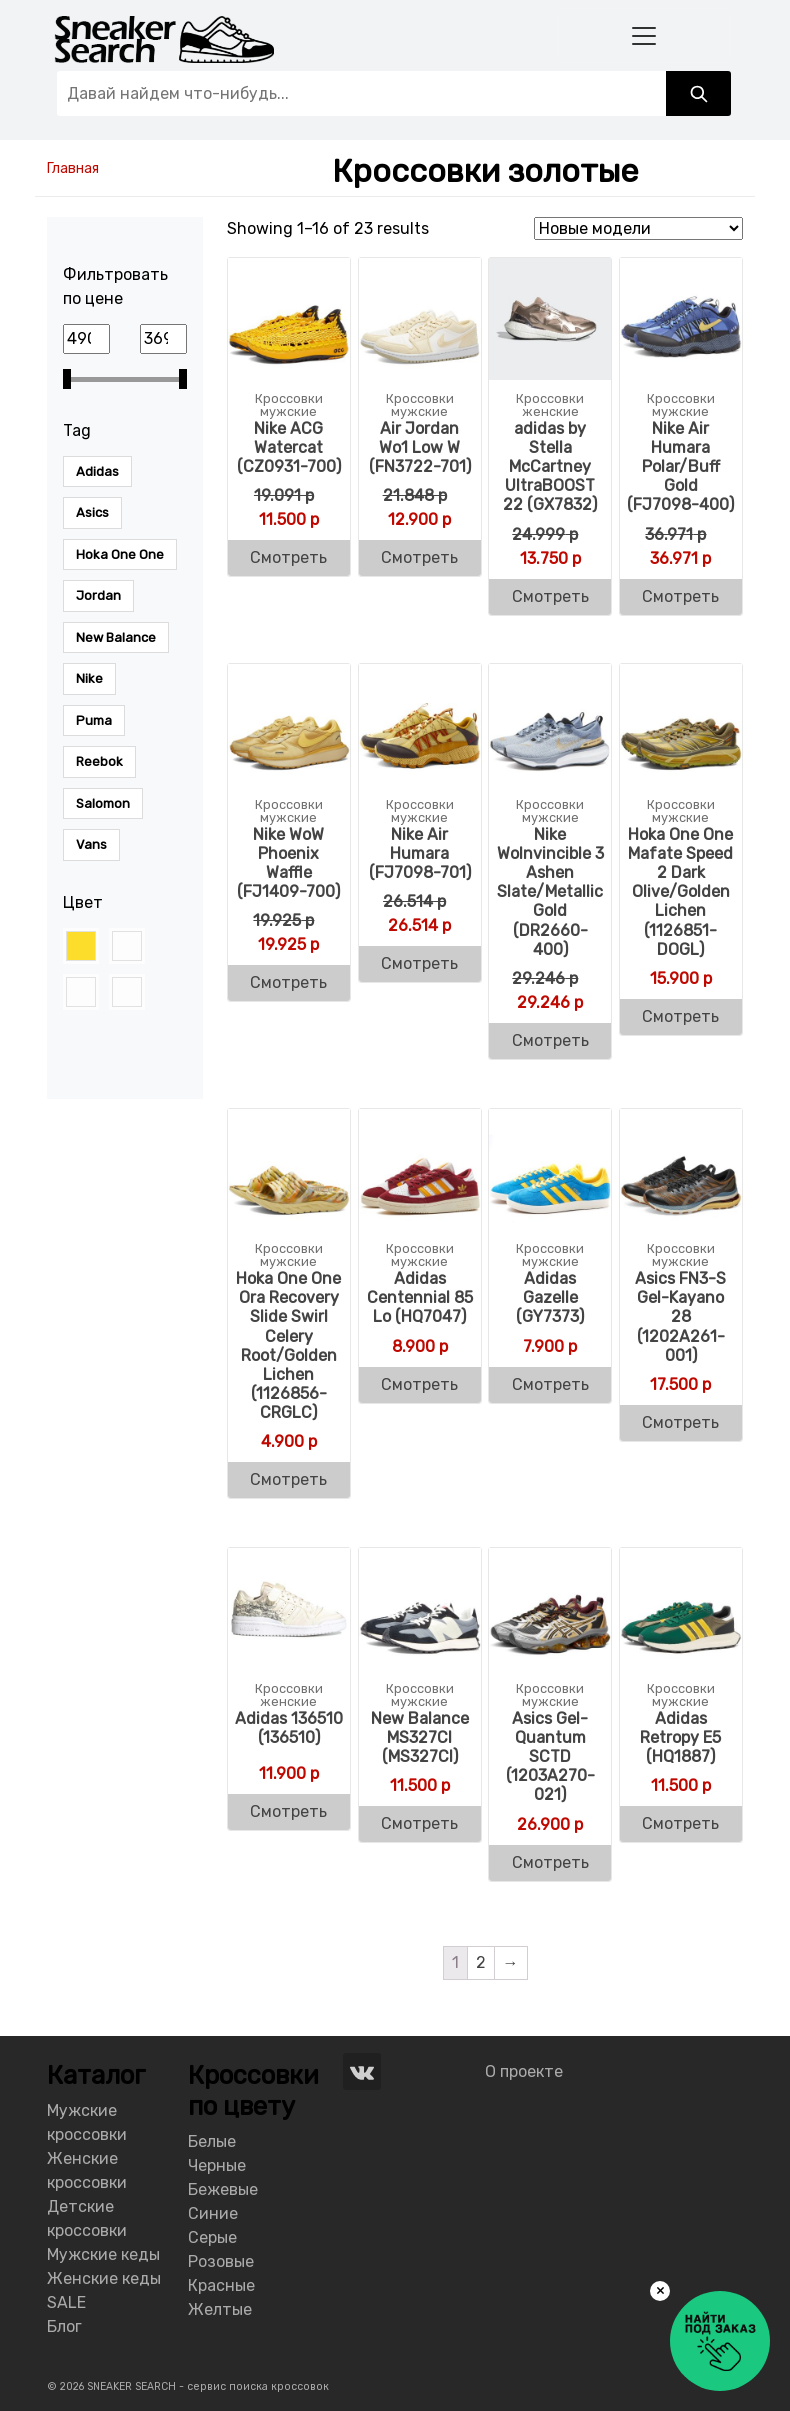 This screenshot has width=790, height=2411. I want to click on Женские кеды, so click(104, 2278).